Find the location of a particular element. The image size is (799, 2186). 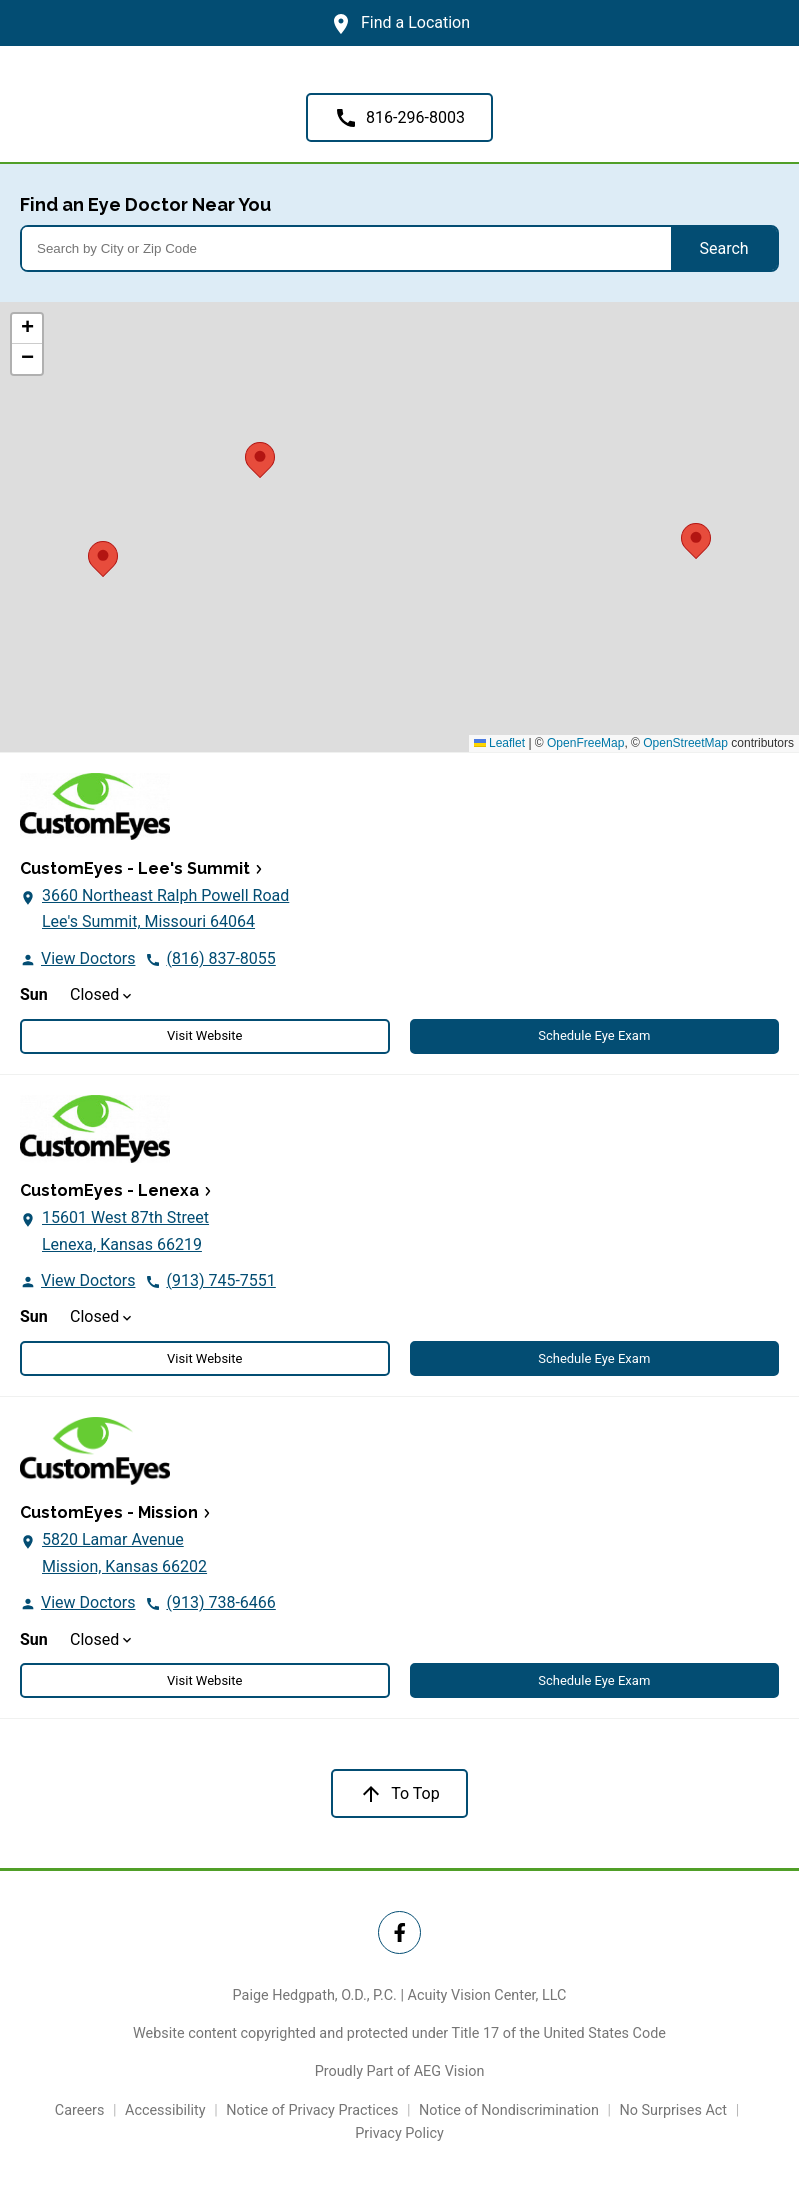

Privacy Policy is located at coordinates (399, 2133).